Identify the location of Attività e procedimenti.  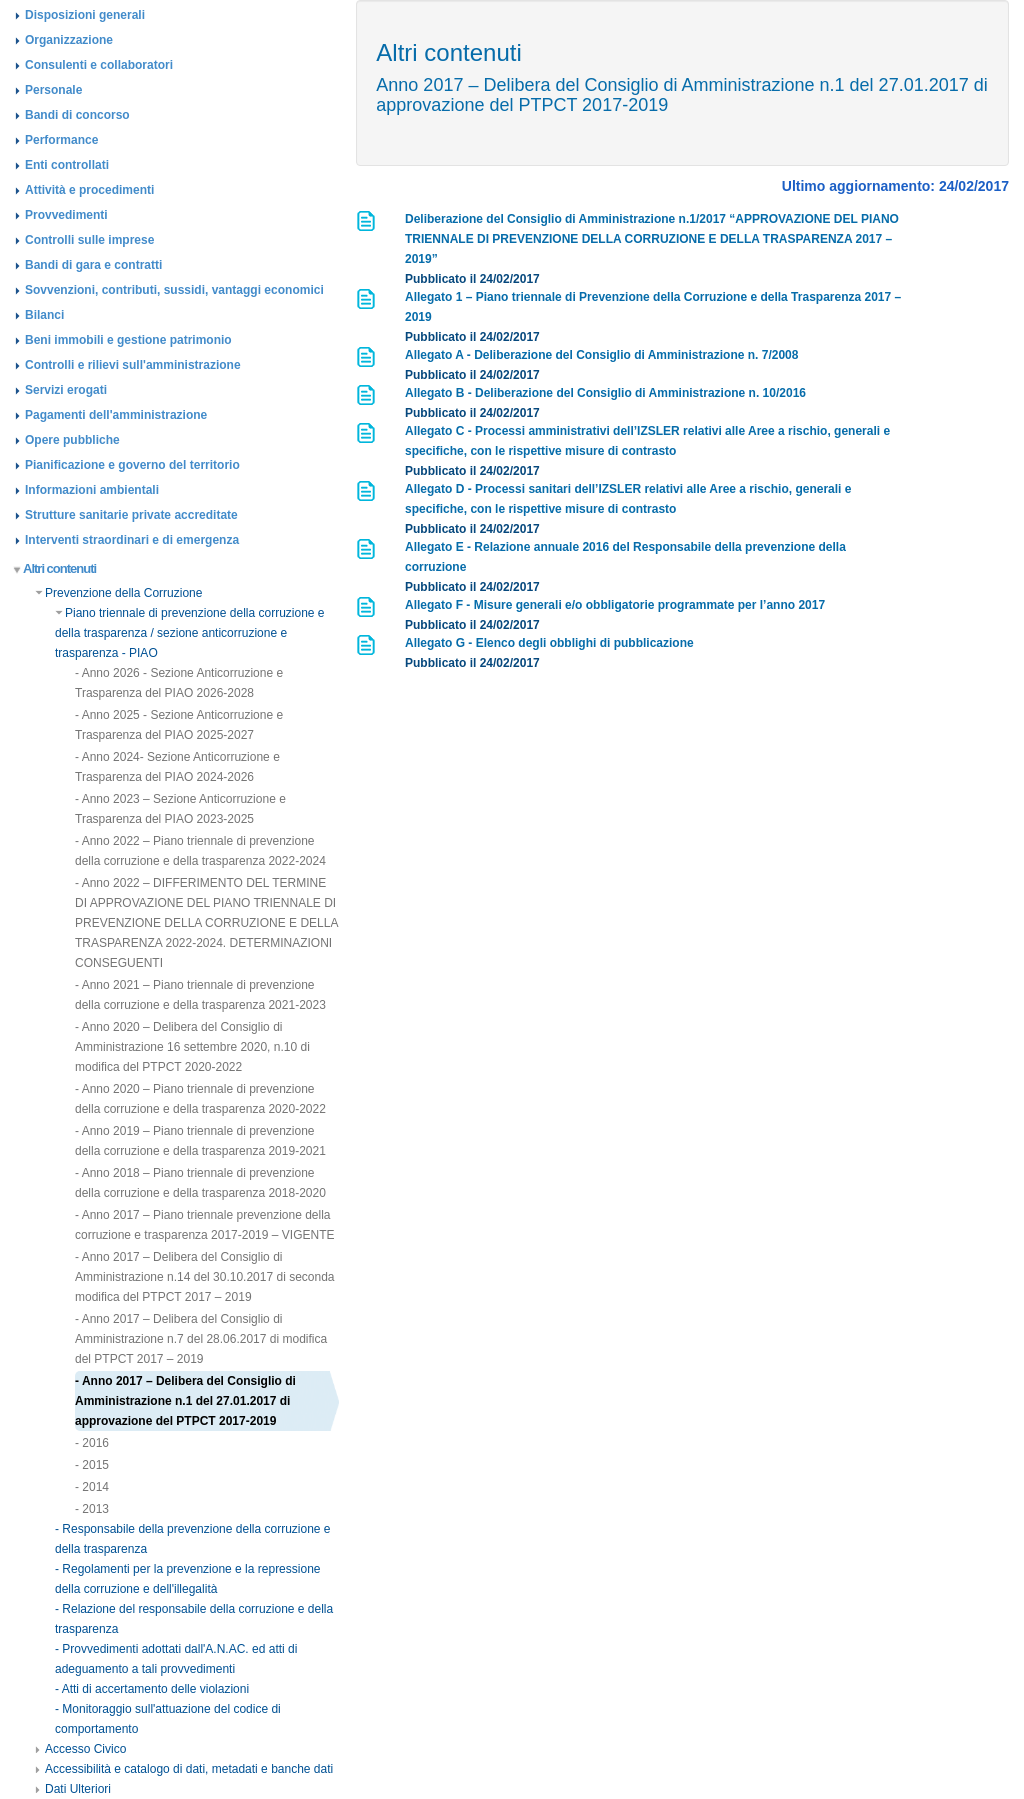
(89, 190).